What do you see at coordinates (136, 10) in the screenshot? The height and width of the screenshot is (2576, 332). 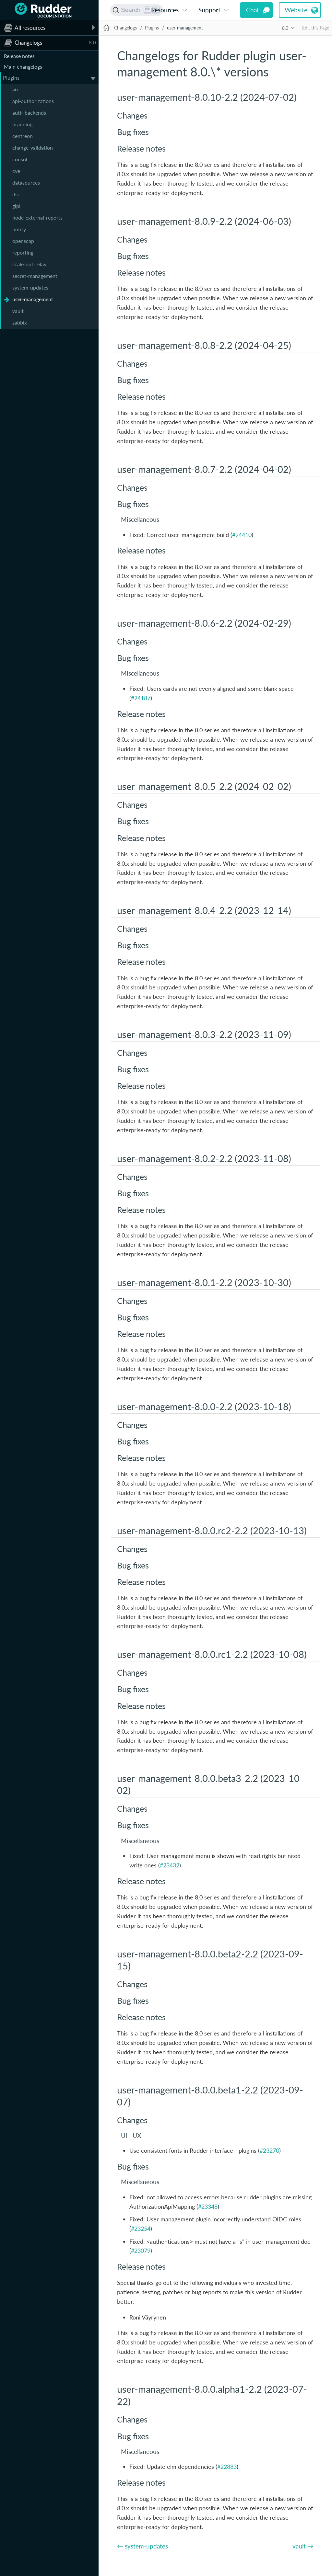 I see `[Search (Ctrl+K)]` at bounding box center [136, 10].